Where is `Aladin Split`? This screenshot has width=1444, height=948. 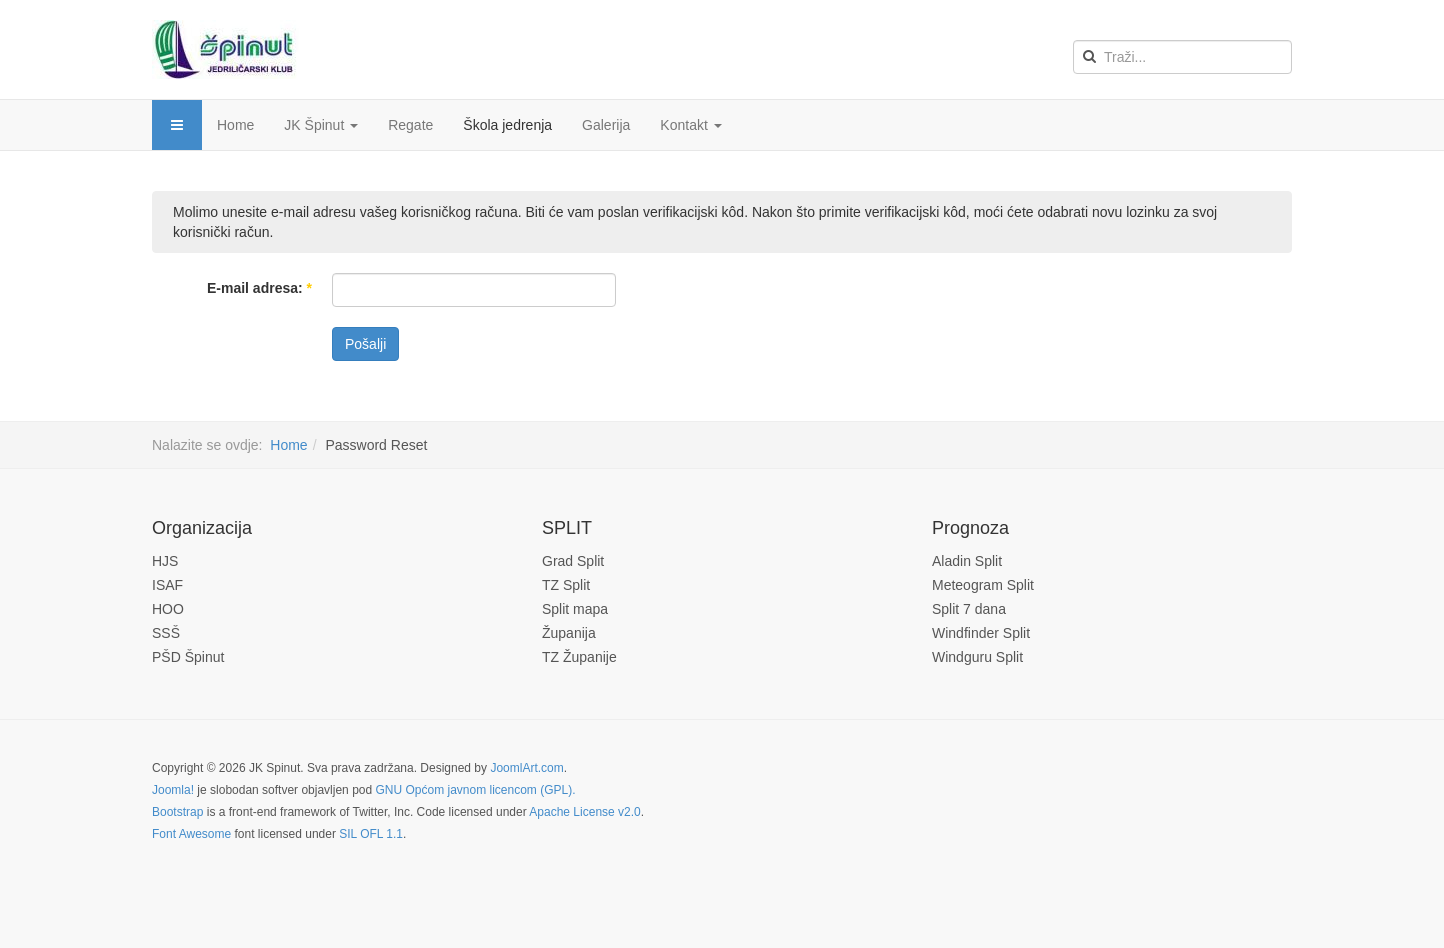 Aladin Split is located at coordinates (967, 561).